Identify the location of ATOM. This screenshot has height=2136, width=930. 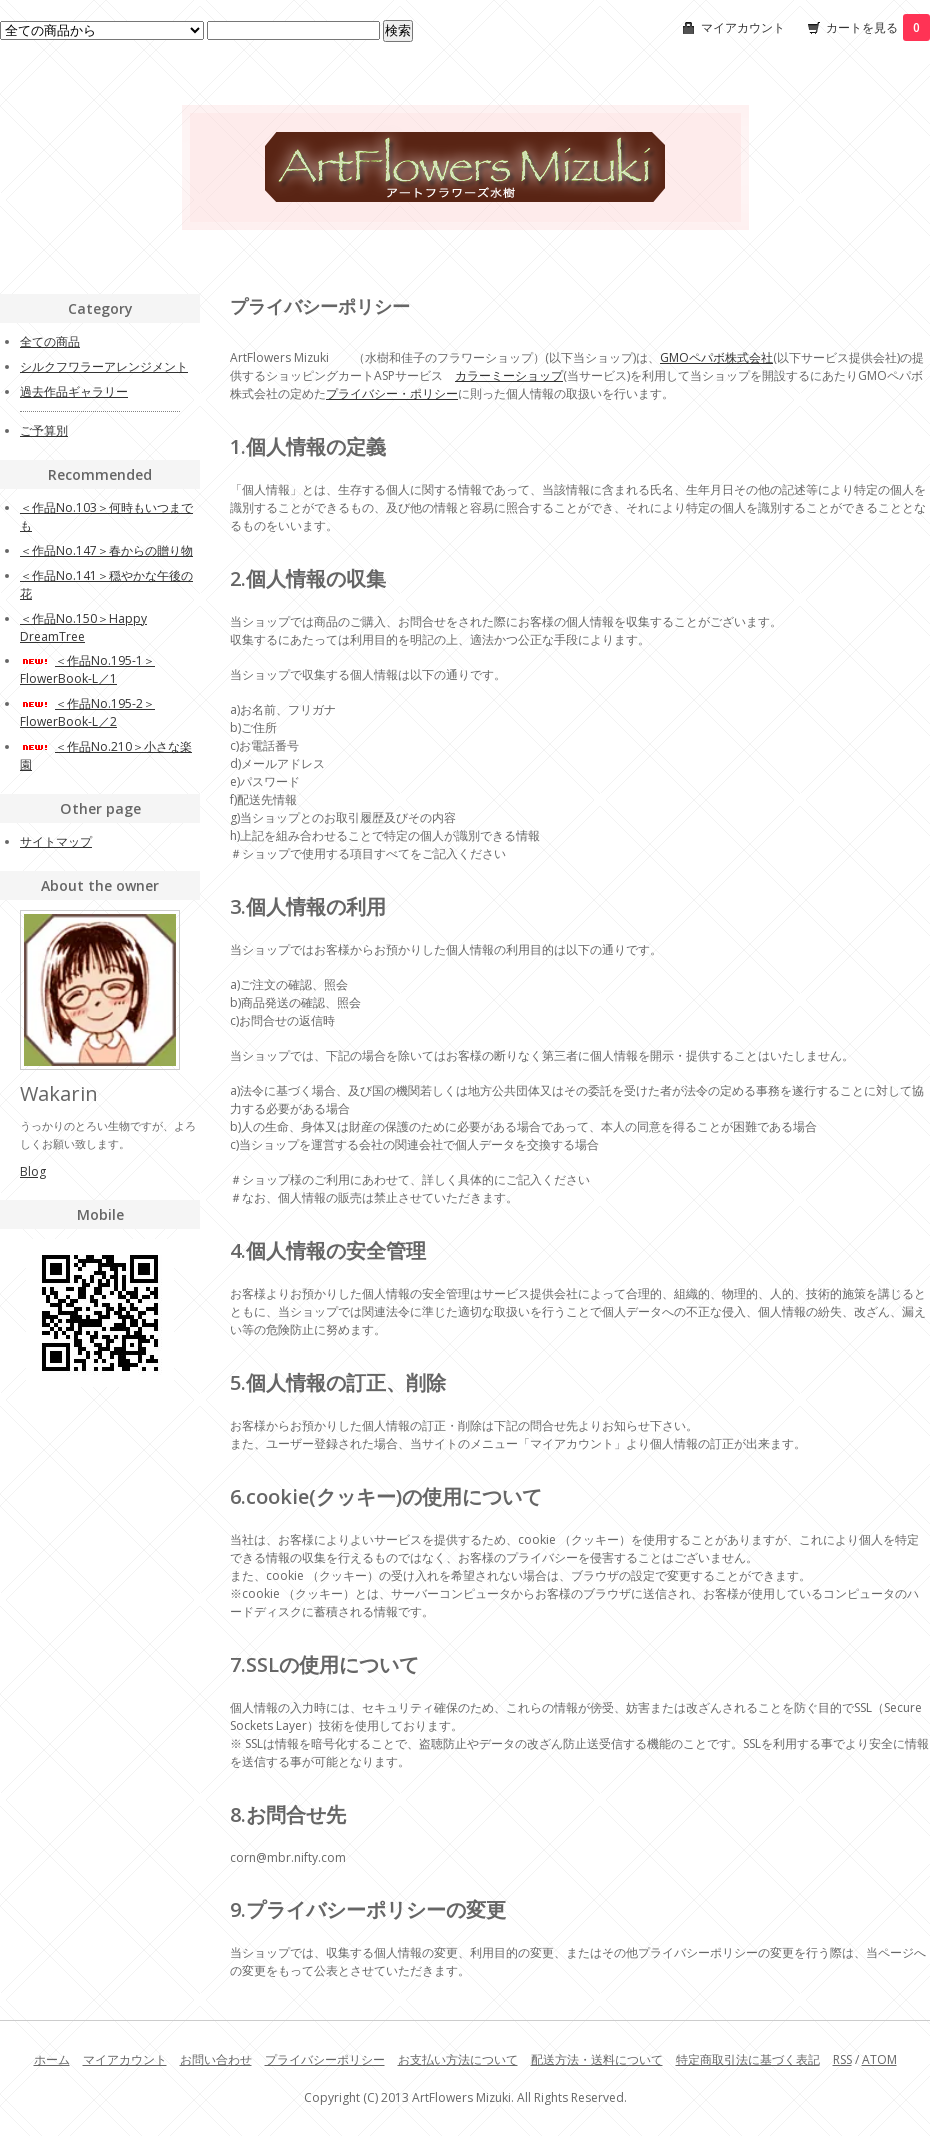
(879, 2059).